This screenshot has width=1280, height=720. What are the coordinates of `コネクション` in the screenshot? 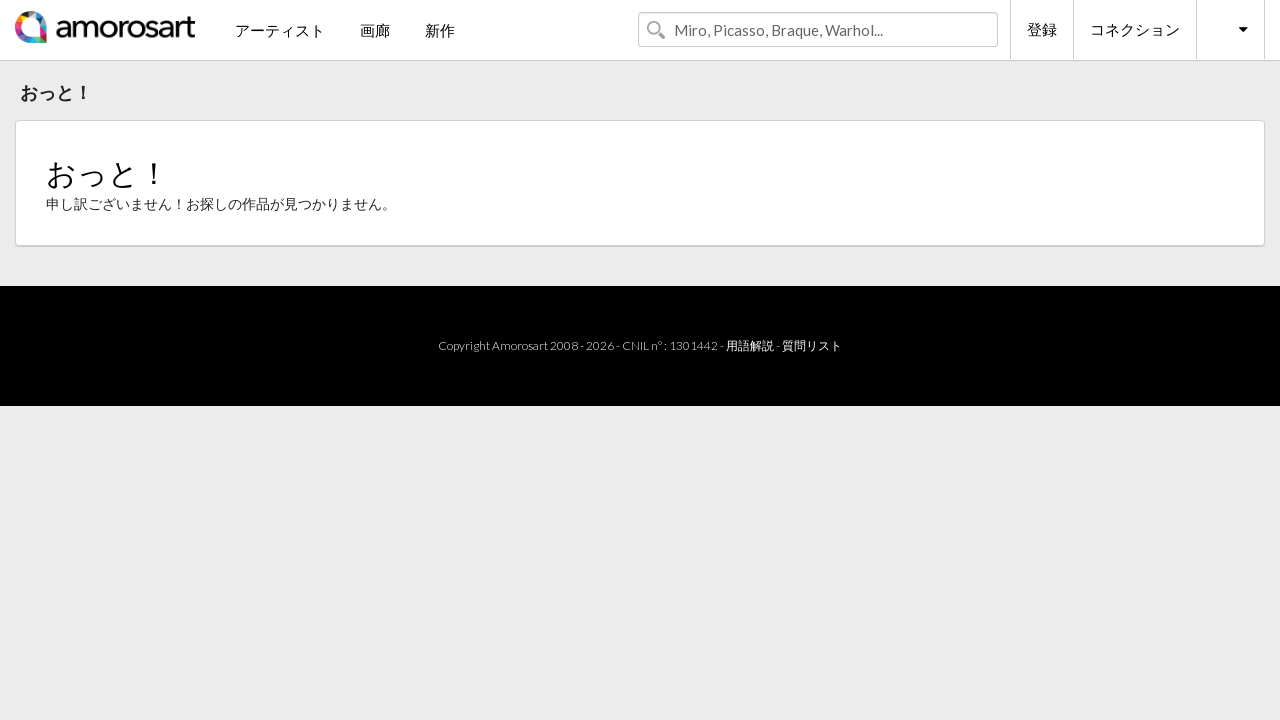 It's located at (1135, 29).